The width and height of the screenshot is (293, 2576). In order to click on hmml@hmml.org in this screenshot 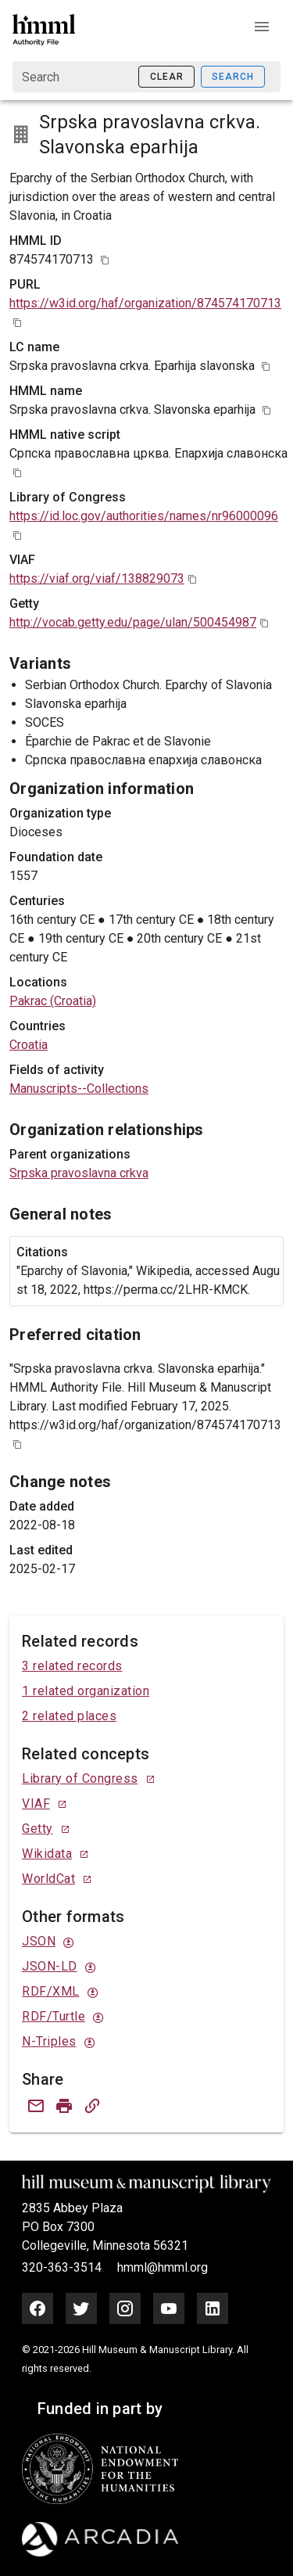, I will do `click(162, 2267)`.